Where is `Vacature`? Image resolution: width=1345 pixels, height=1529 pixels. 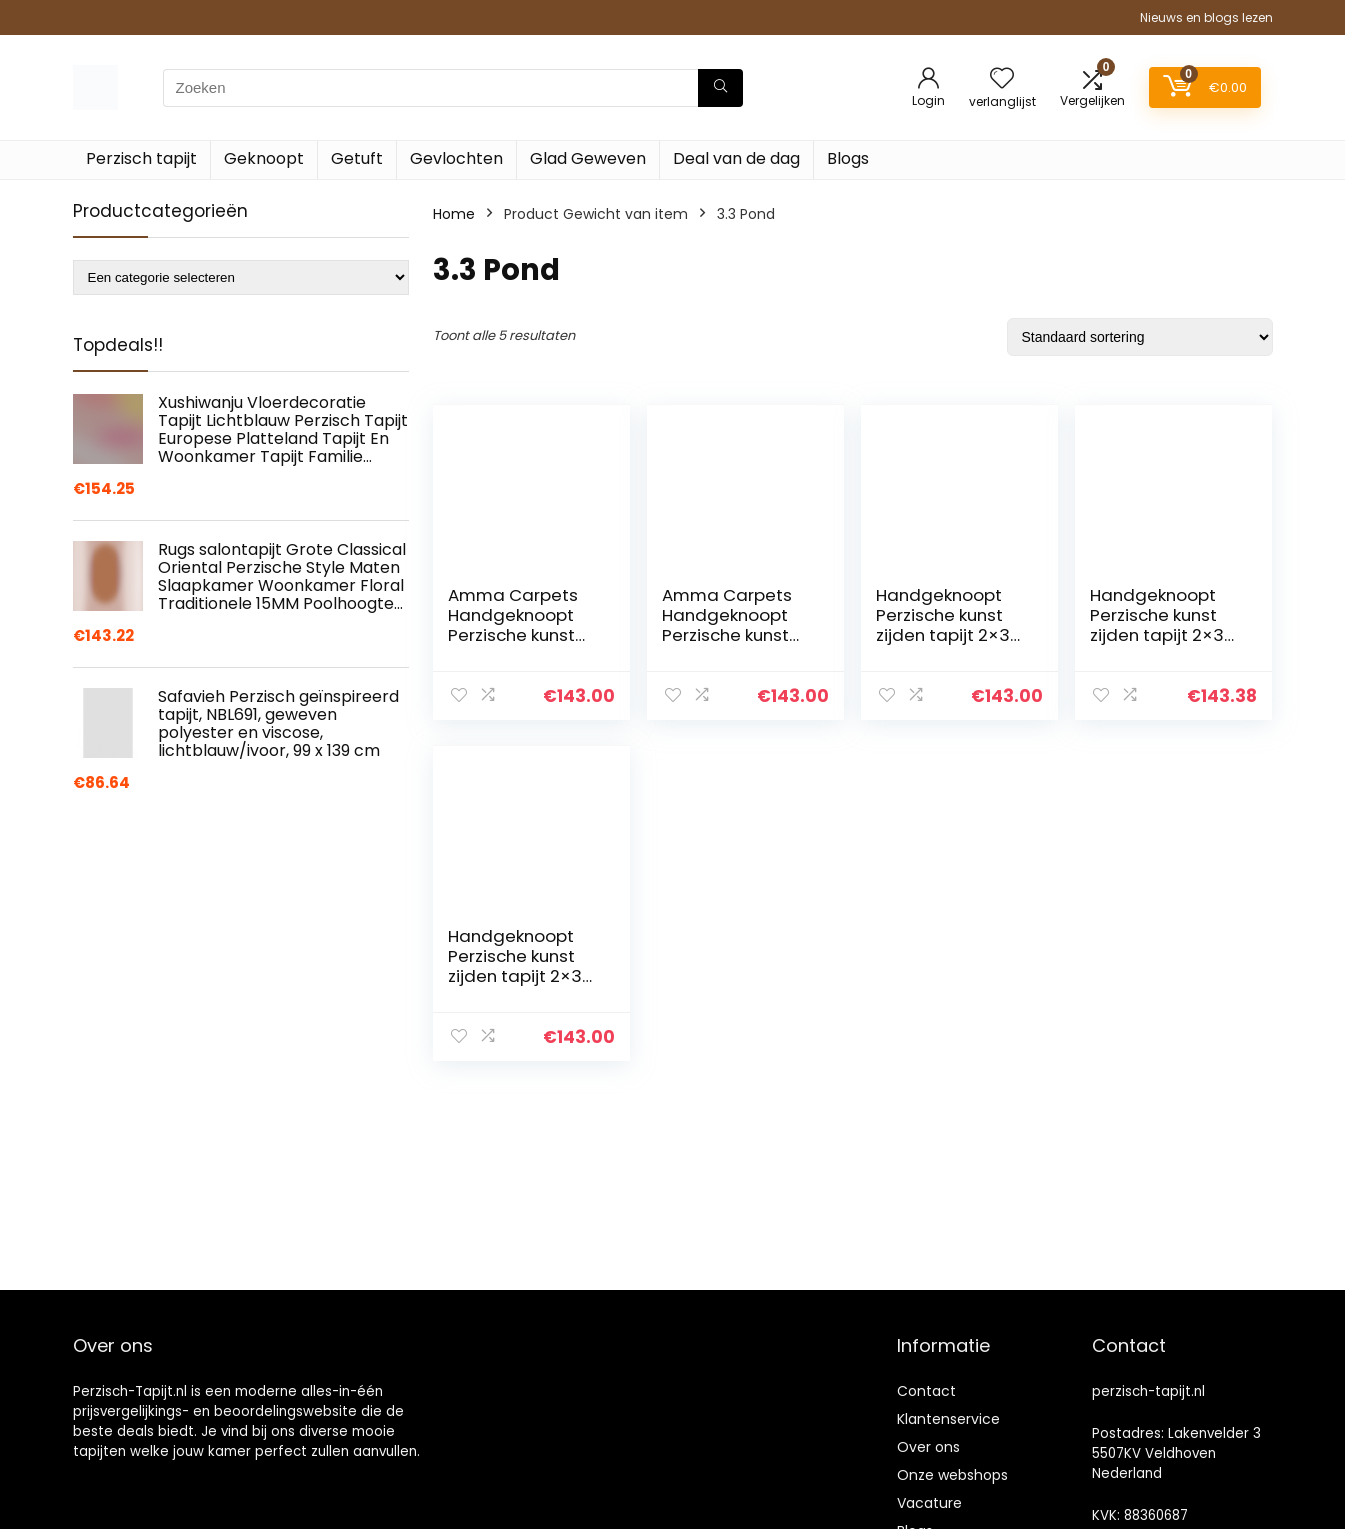 Vacature is located at coordinates (929, 1503).